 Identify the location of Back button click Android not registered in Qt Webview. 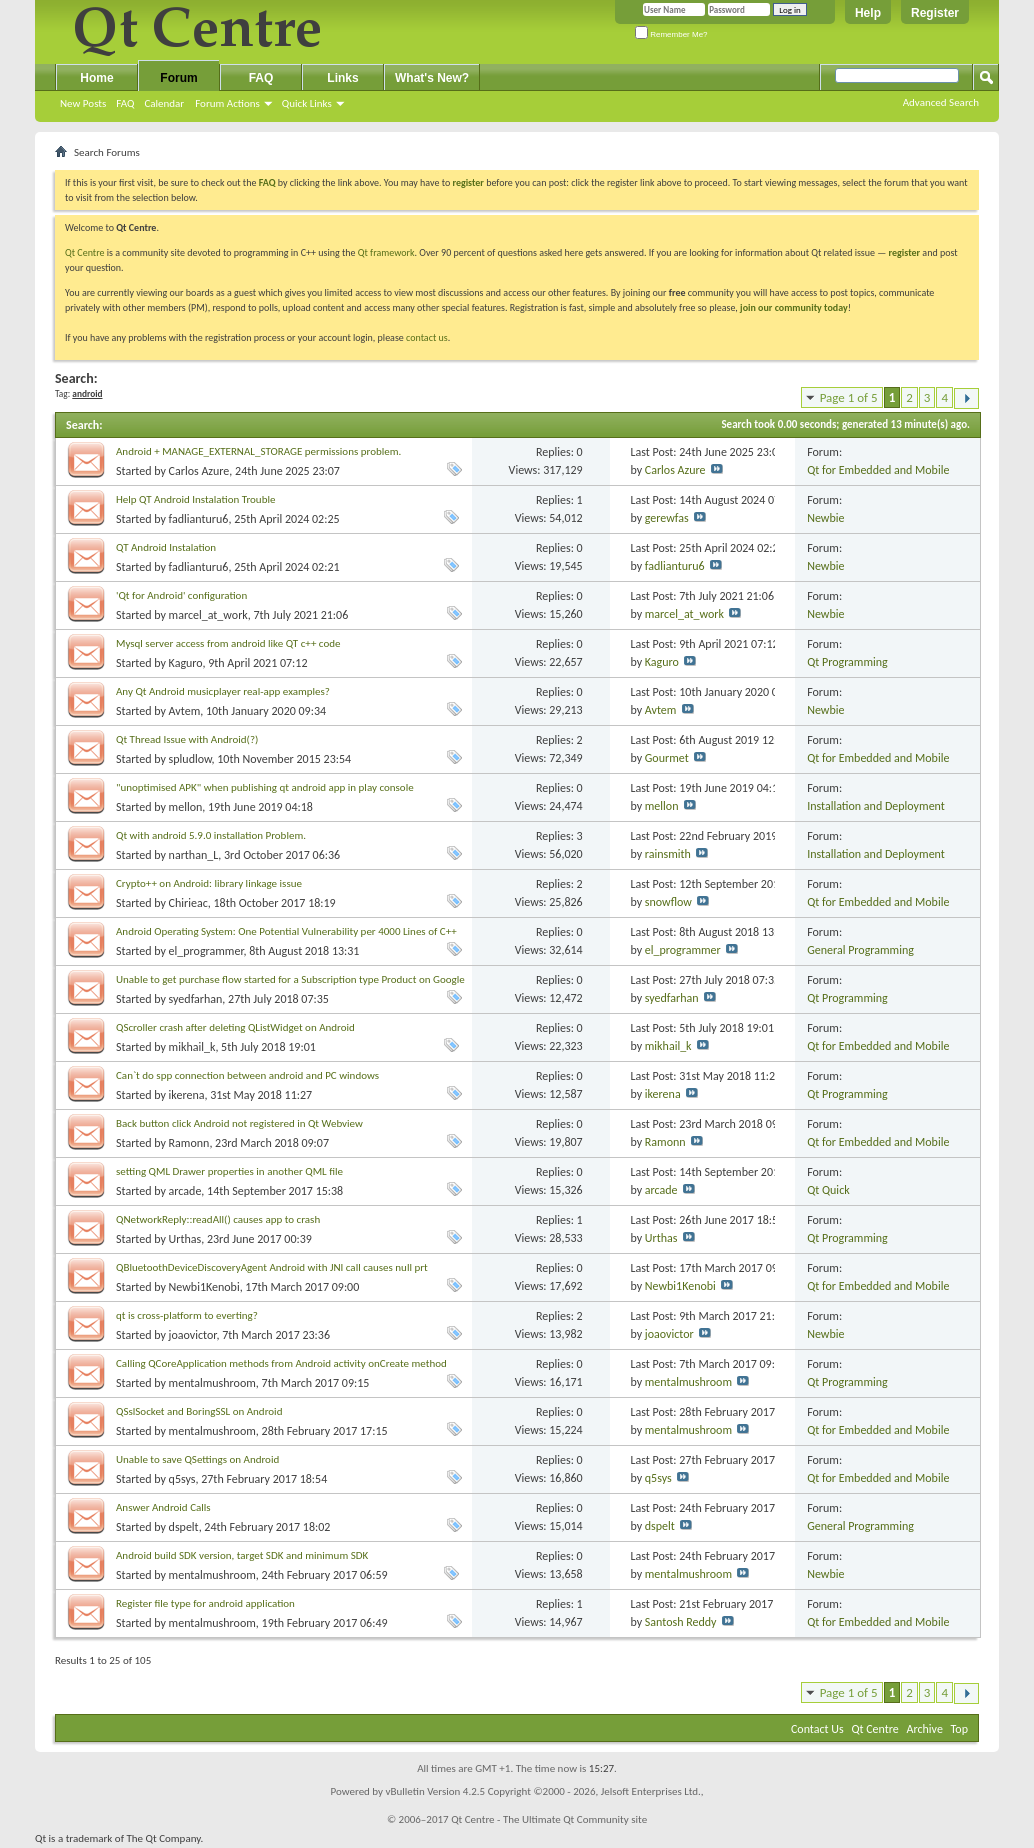
(239, 1123).